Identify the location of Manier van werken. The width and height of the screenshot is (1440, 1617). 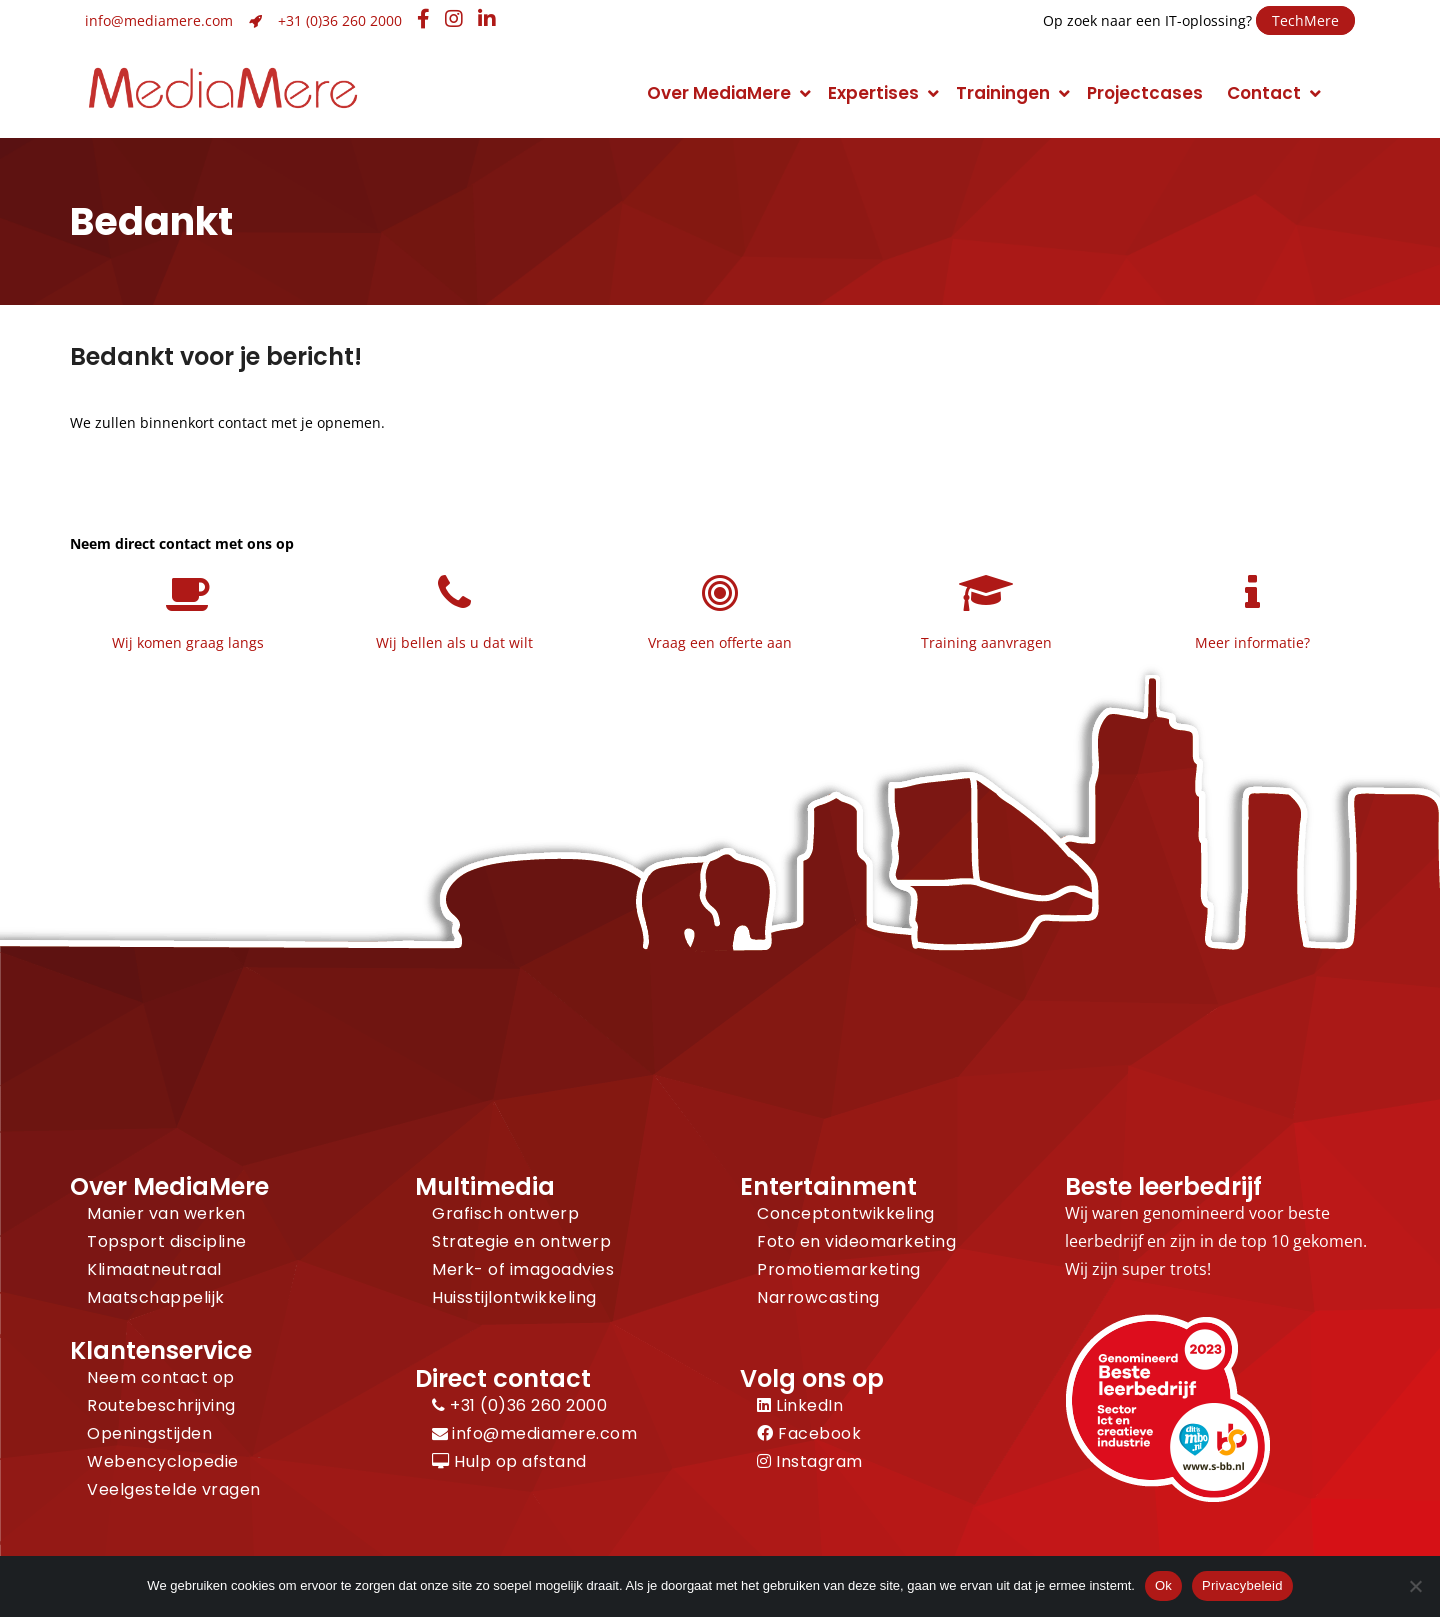
(166, 1213).